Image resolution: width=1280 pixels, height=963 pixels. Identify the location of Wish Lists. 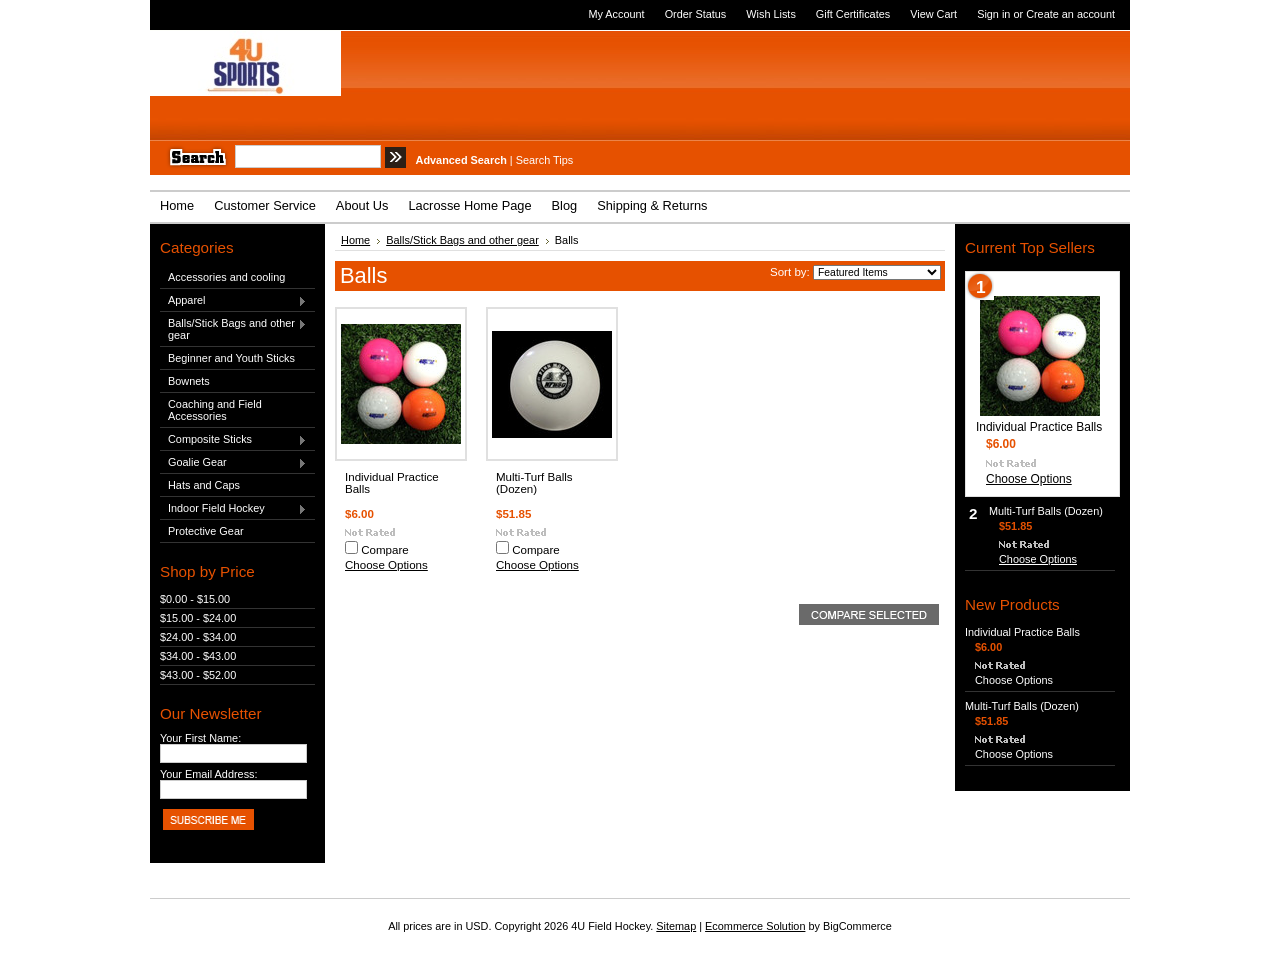
(771, 14).